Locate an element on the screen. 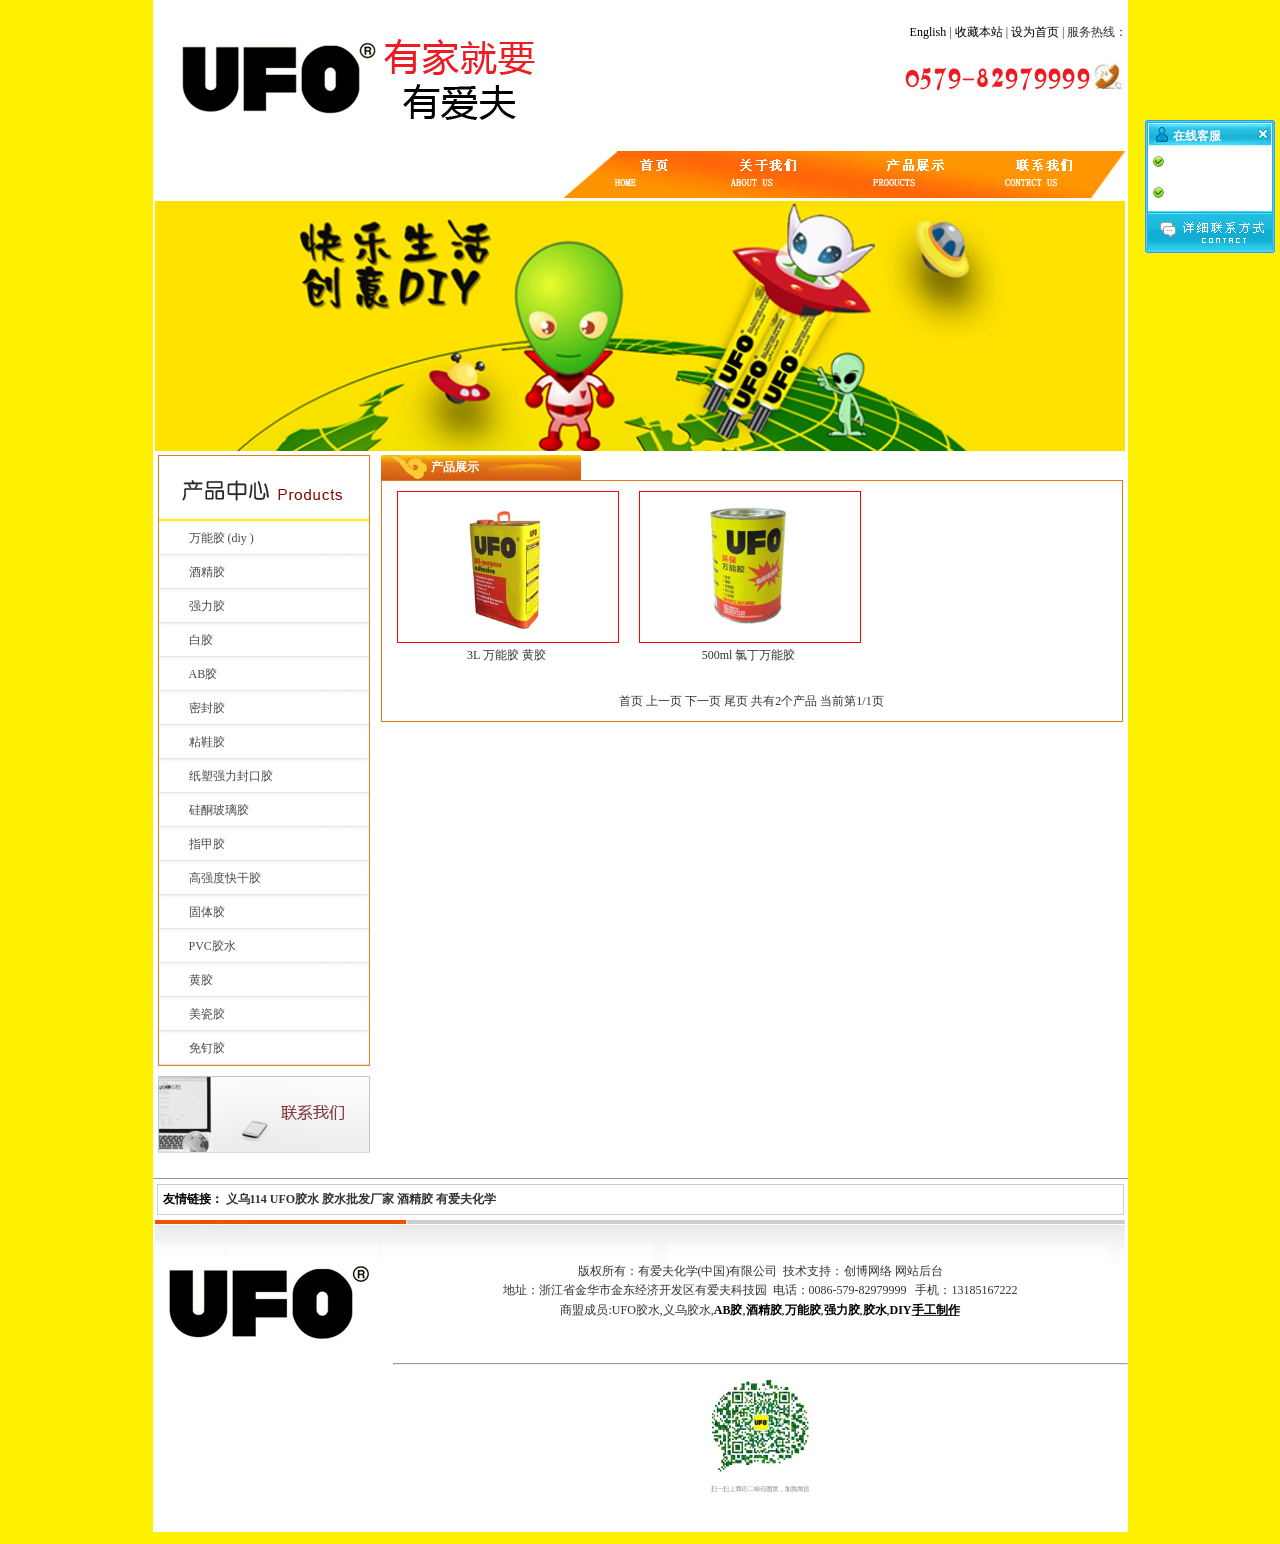  密封胶 is located at coordinates (207, 708).